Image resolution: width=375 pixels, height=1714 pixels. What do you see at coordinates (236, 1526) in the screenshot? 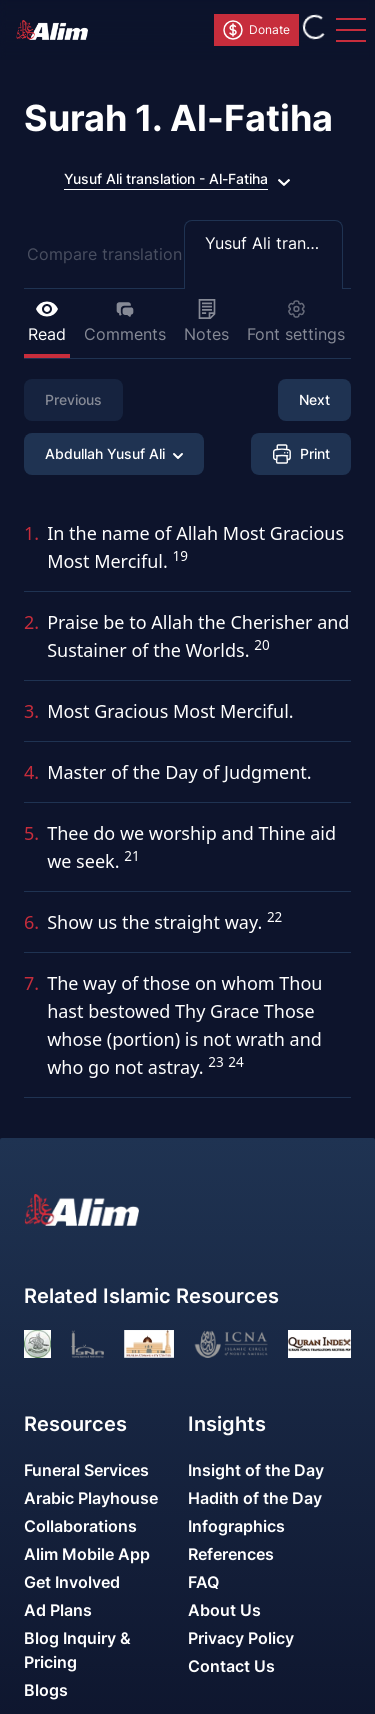
I see `Infographics` at bounding box center [236, 1526].